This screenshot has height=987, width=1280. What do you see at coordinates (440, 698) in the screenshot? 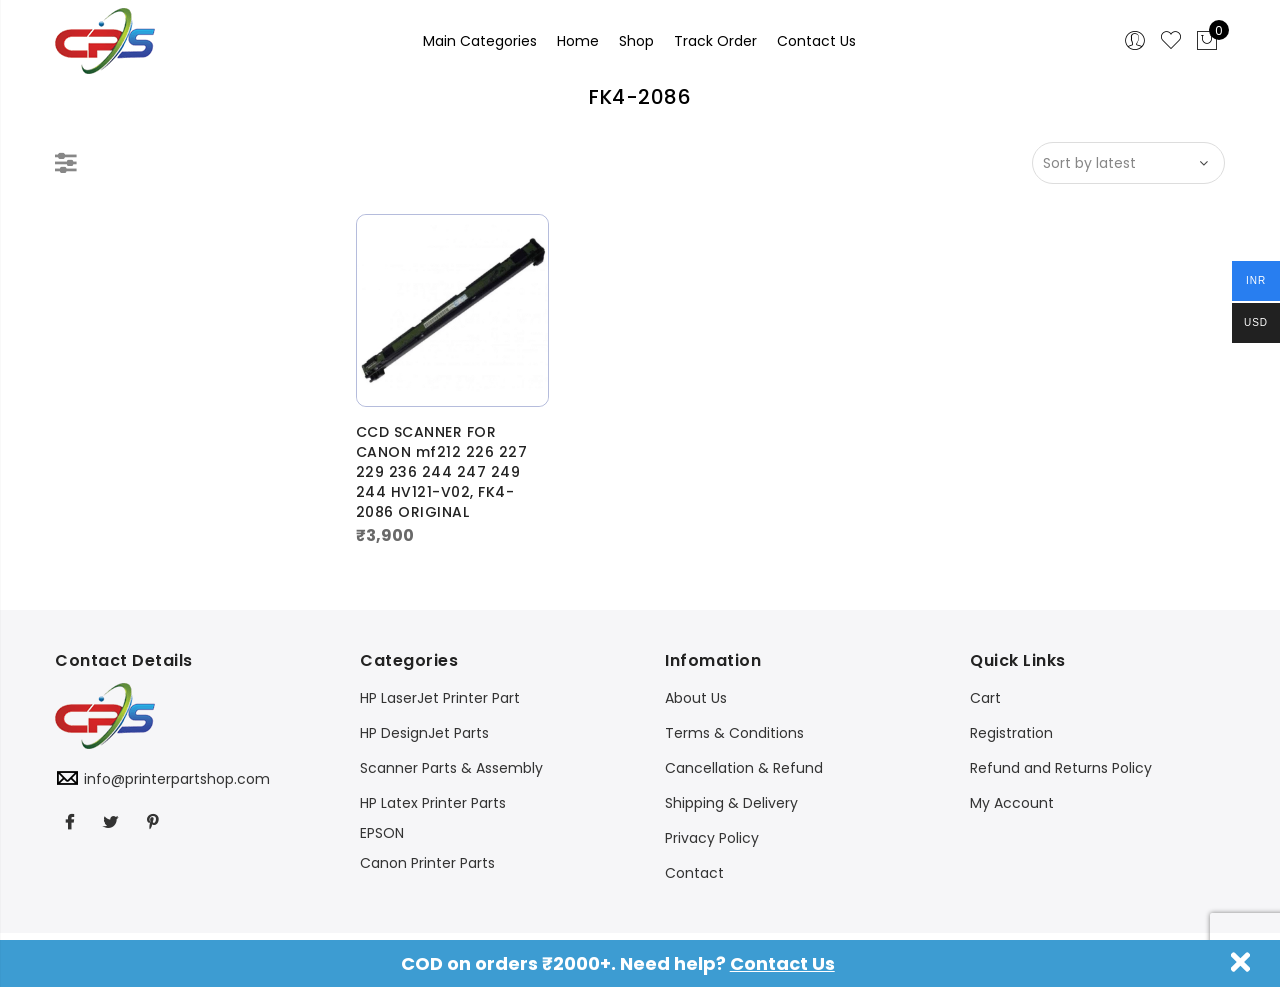
I see `HP LaserJet Printer Part` at bounding box center [440, 698].